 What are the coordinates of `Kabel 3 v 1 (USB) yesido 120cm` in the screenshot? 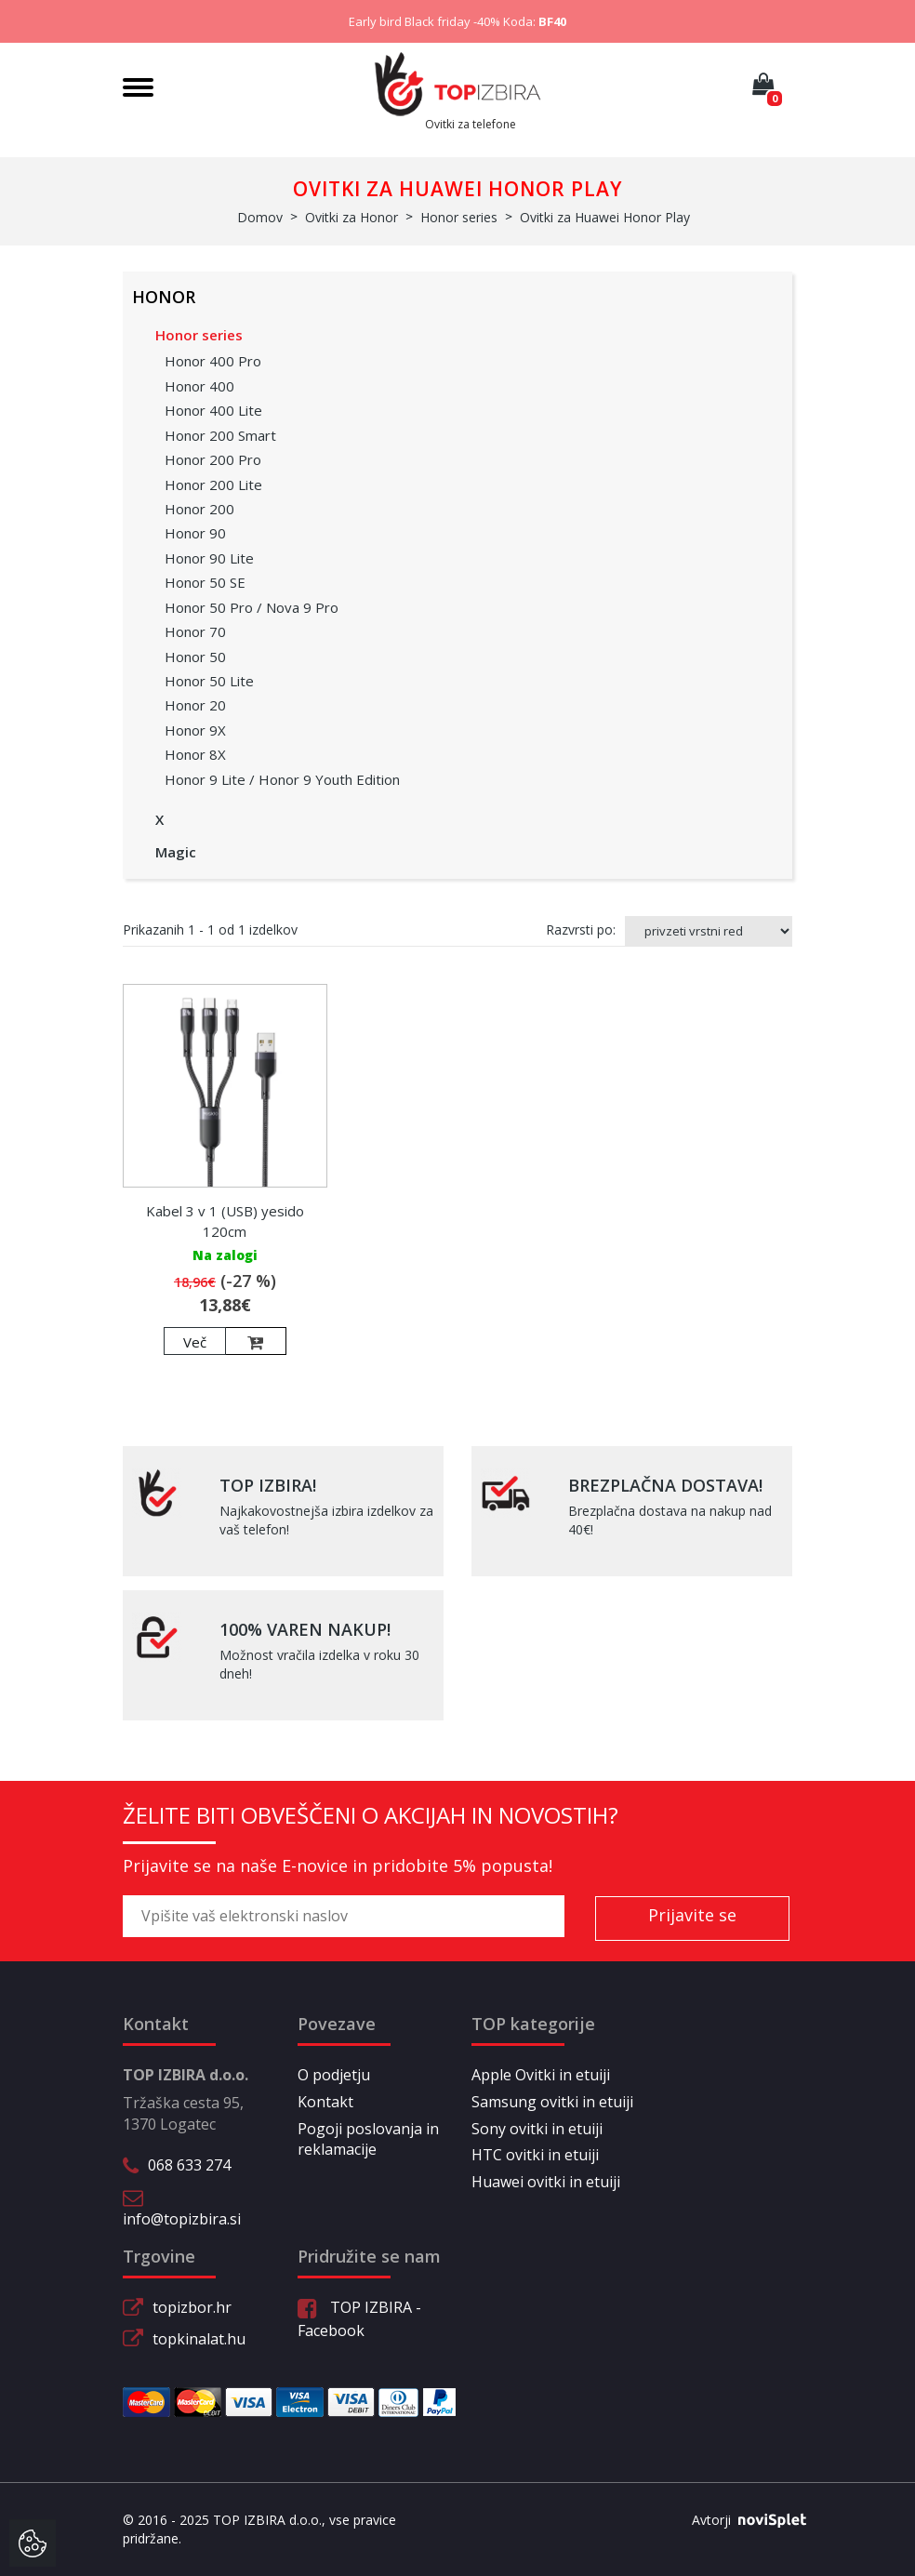 It's located at (225, 1221).